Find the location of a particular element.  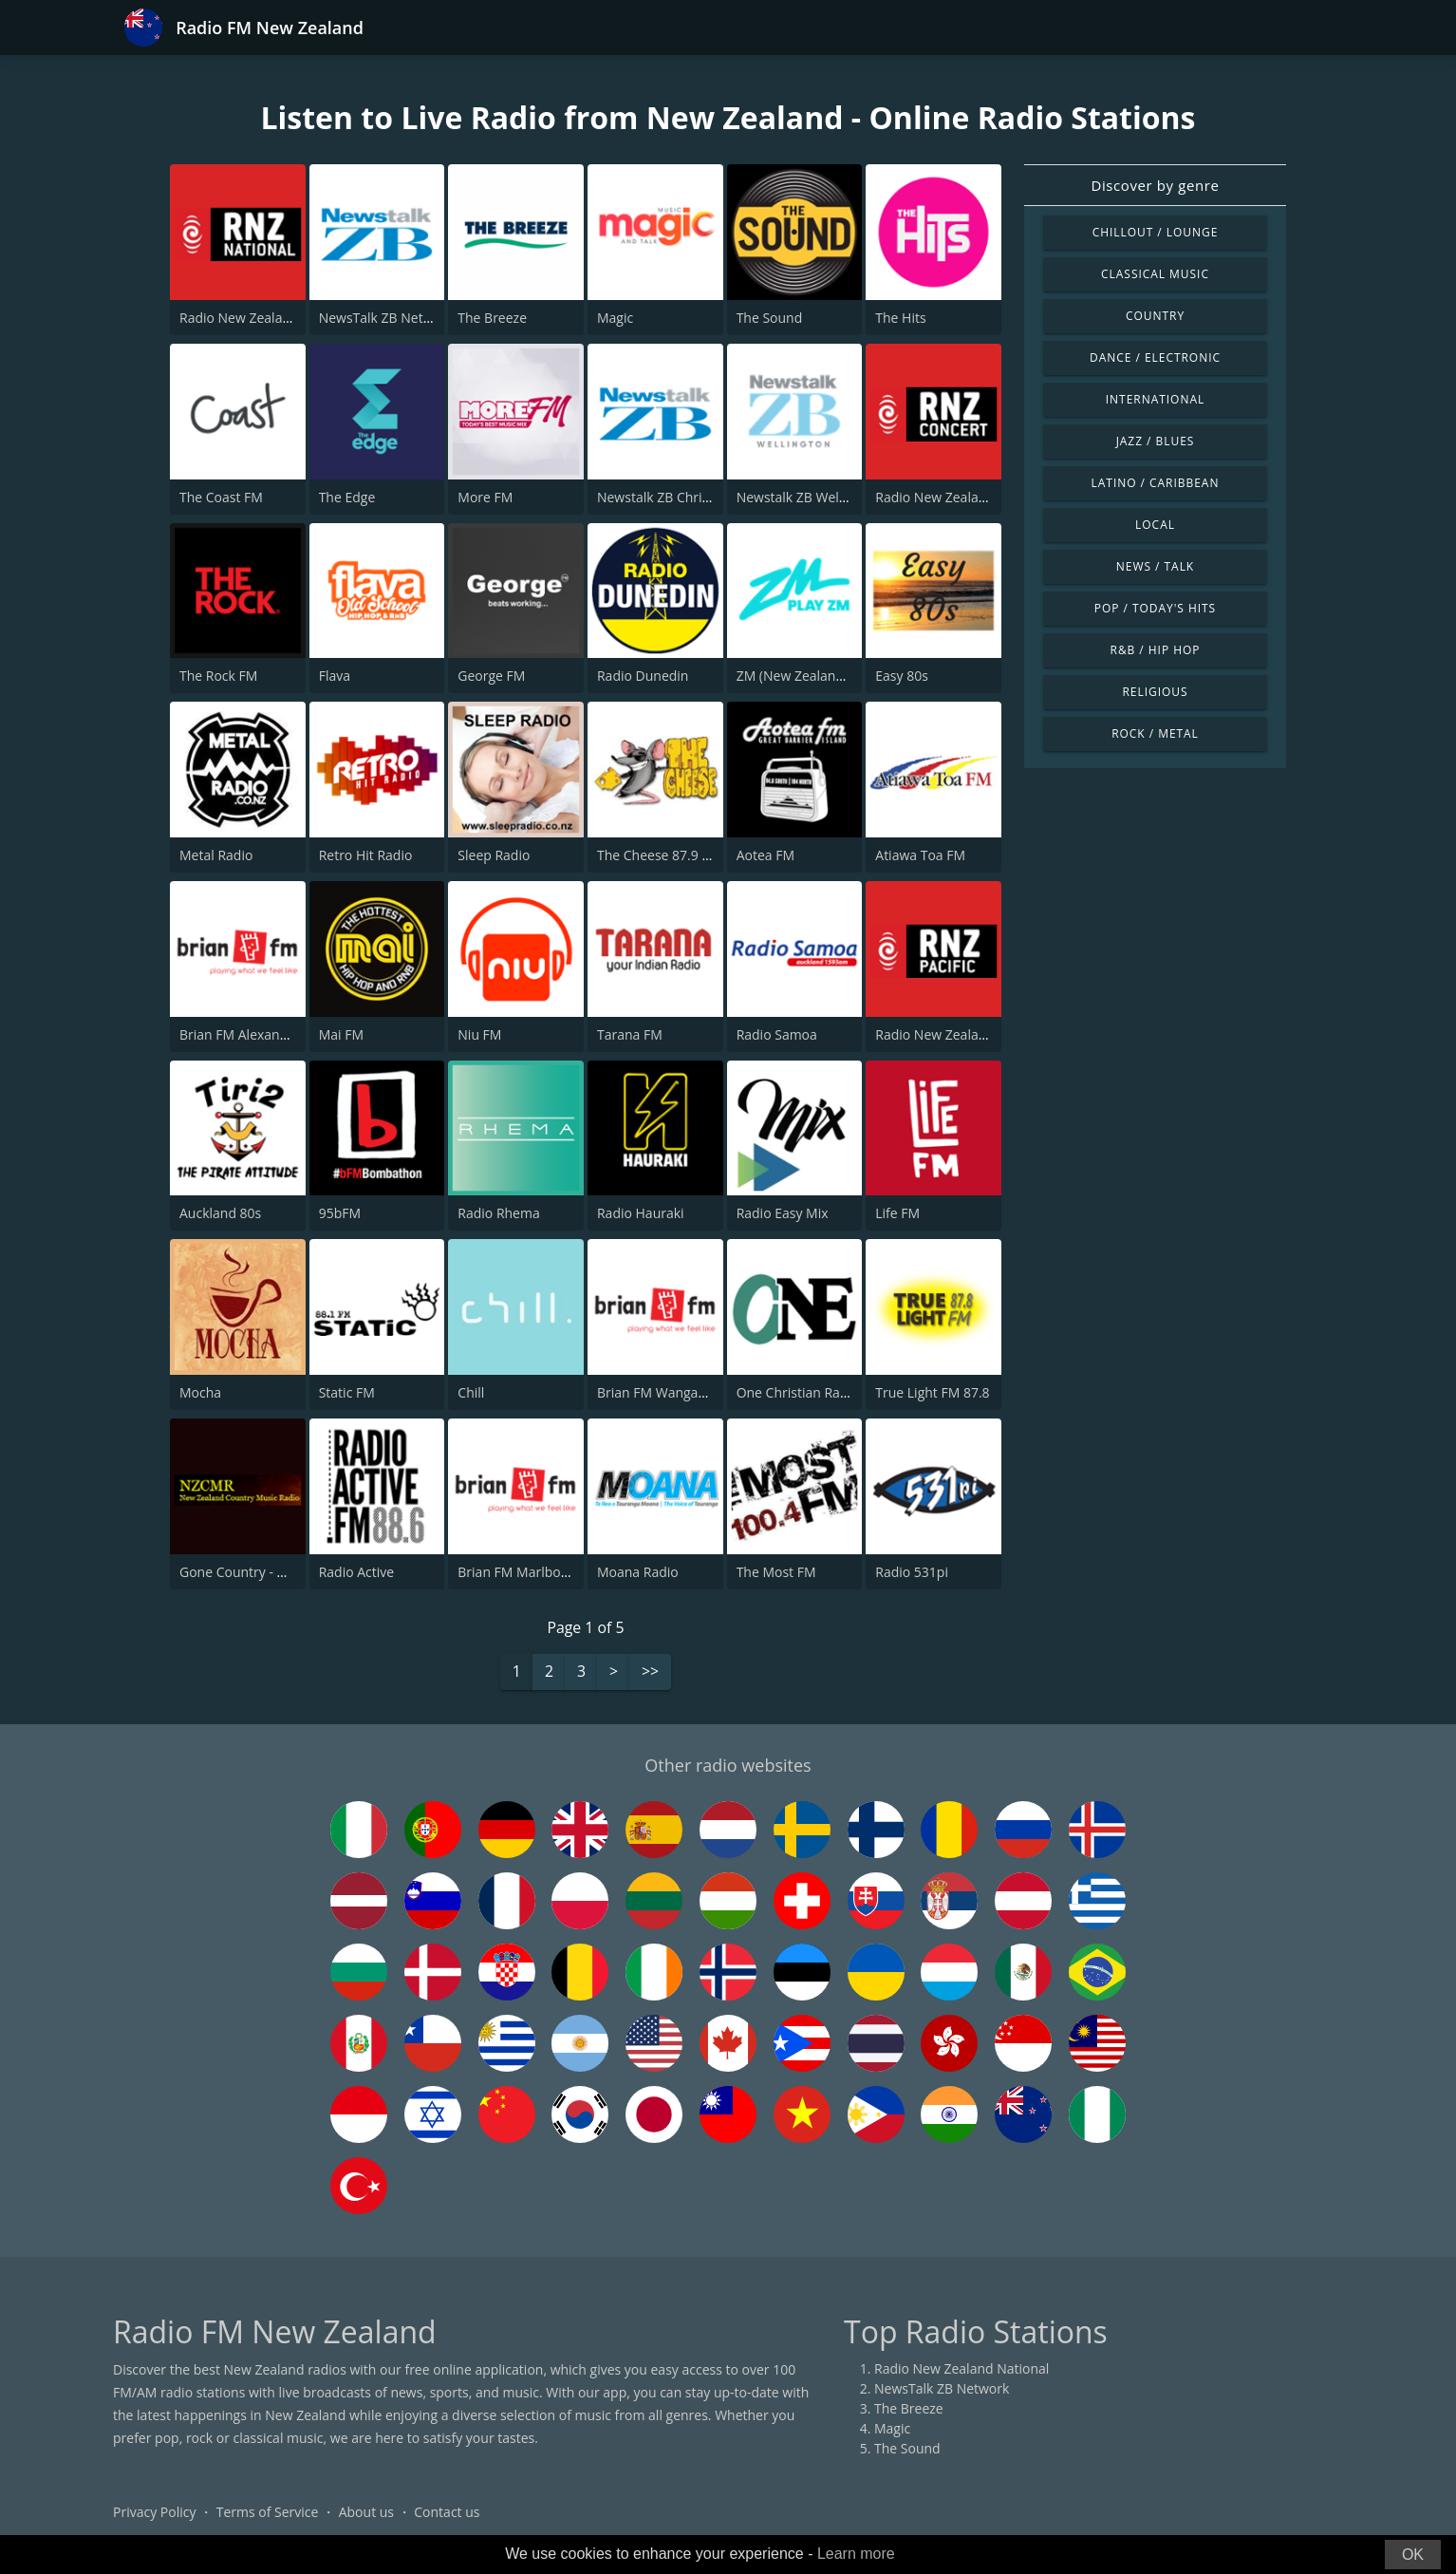

Discover by genre is located at coordinates (1155, 185).